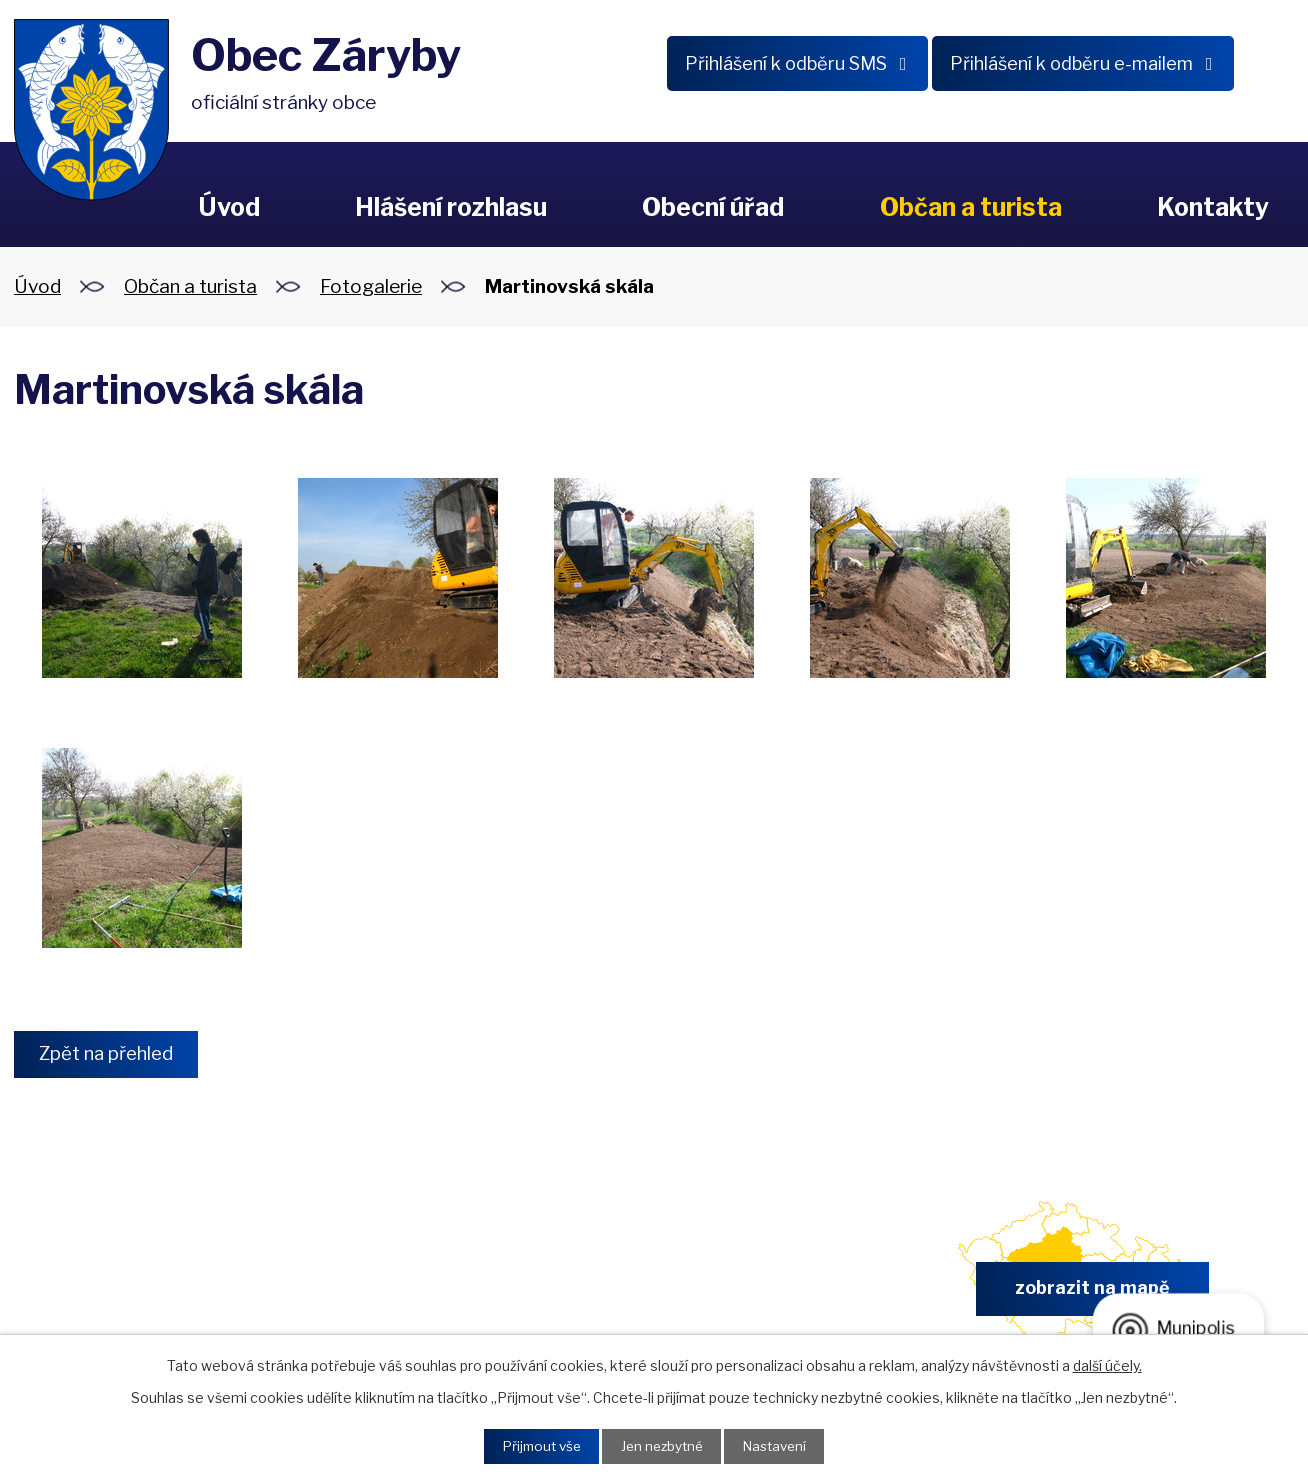 Image resolution: width=1308 pixels, height=1483 pixels. Describe the element at coordinates (1213, 207) in the screenshot. I see `Kontakty` at that location.